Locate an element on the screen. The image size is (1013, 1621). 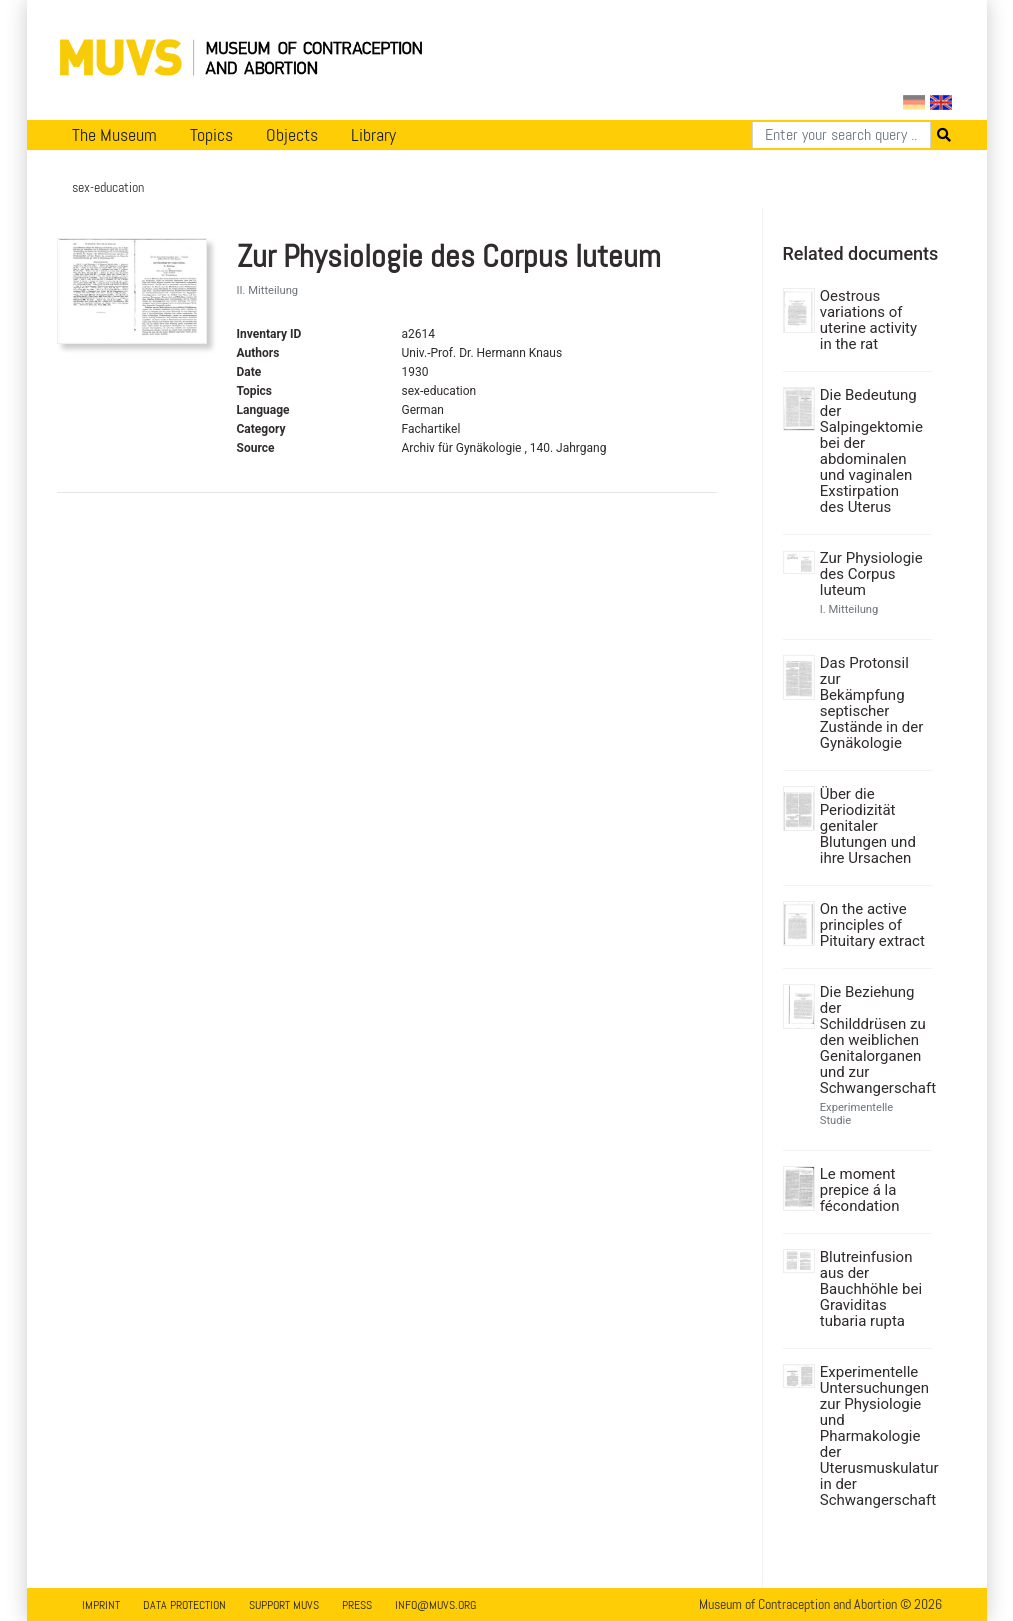
Oestrous variations of uterine activity in the rat is located at coordinates (868, 320).